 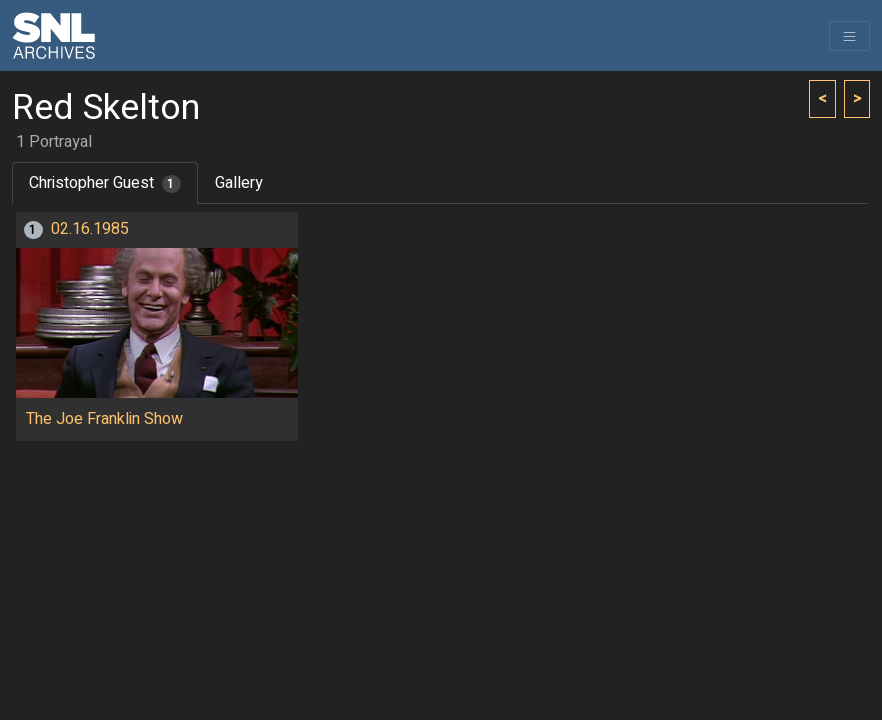 I want to click on Gallery [tab], so click(x=239, y=183).